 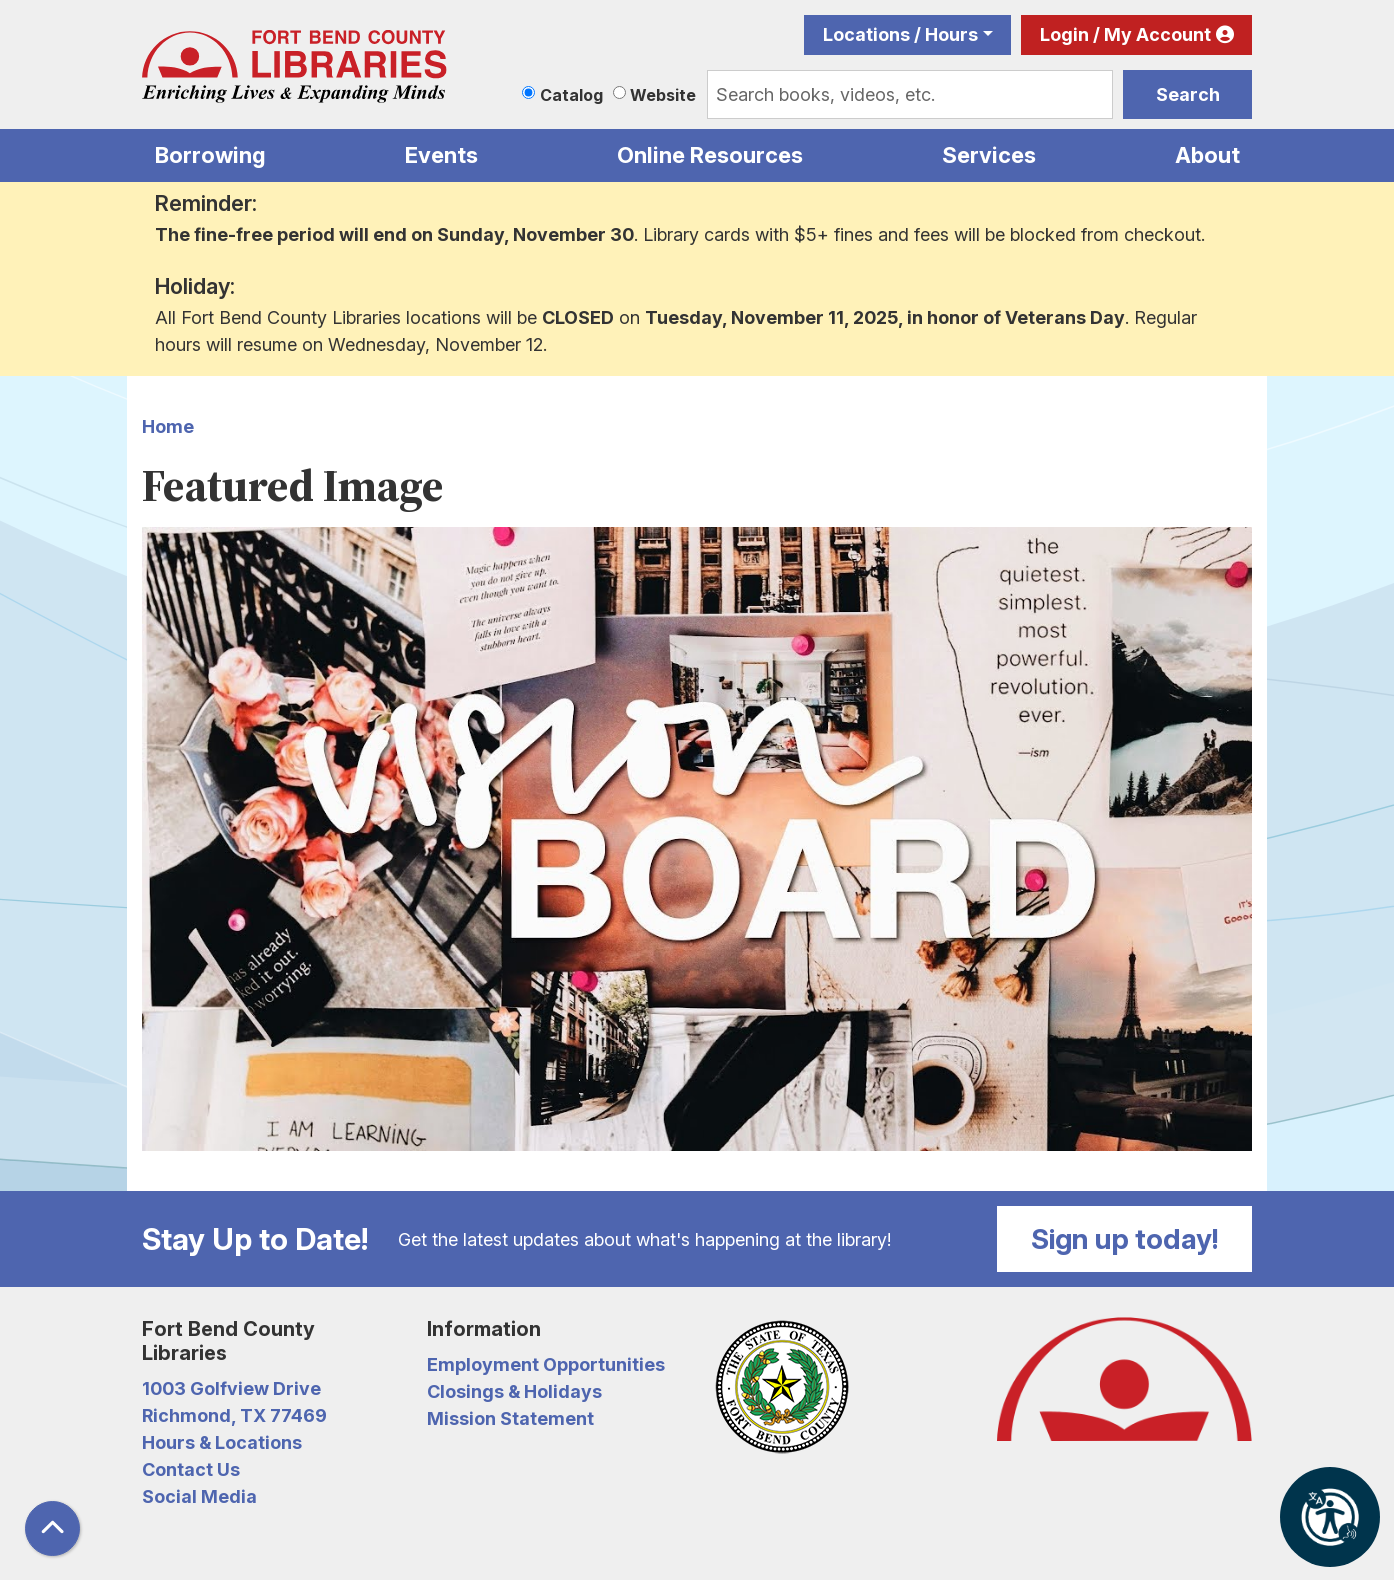 I want to click on Contact Us, so click(x=191, y=1469).